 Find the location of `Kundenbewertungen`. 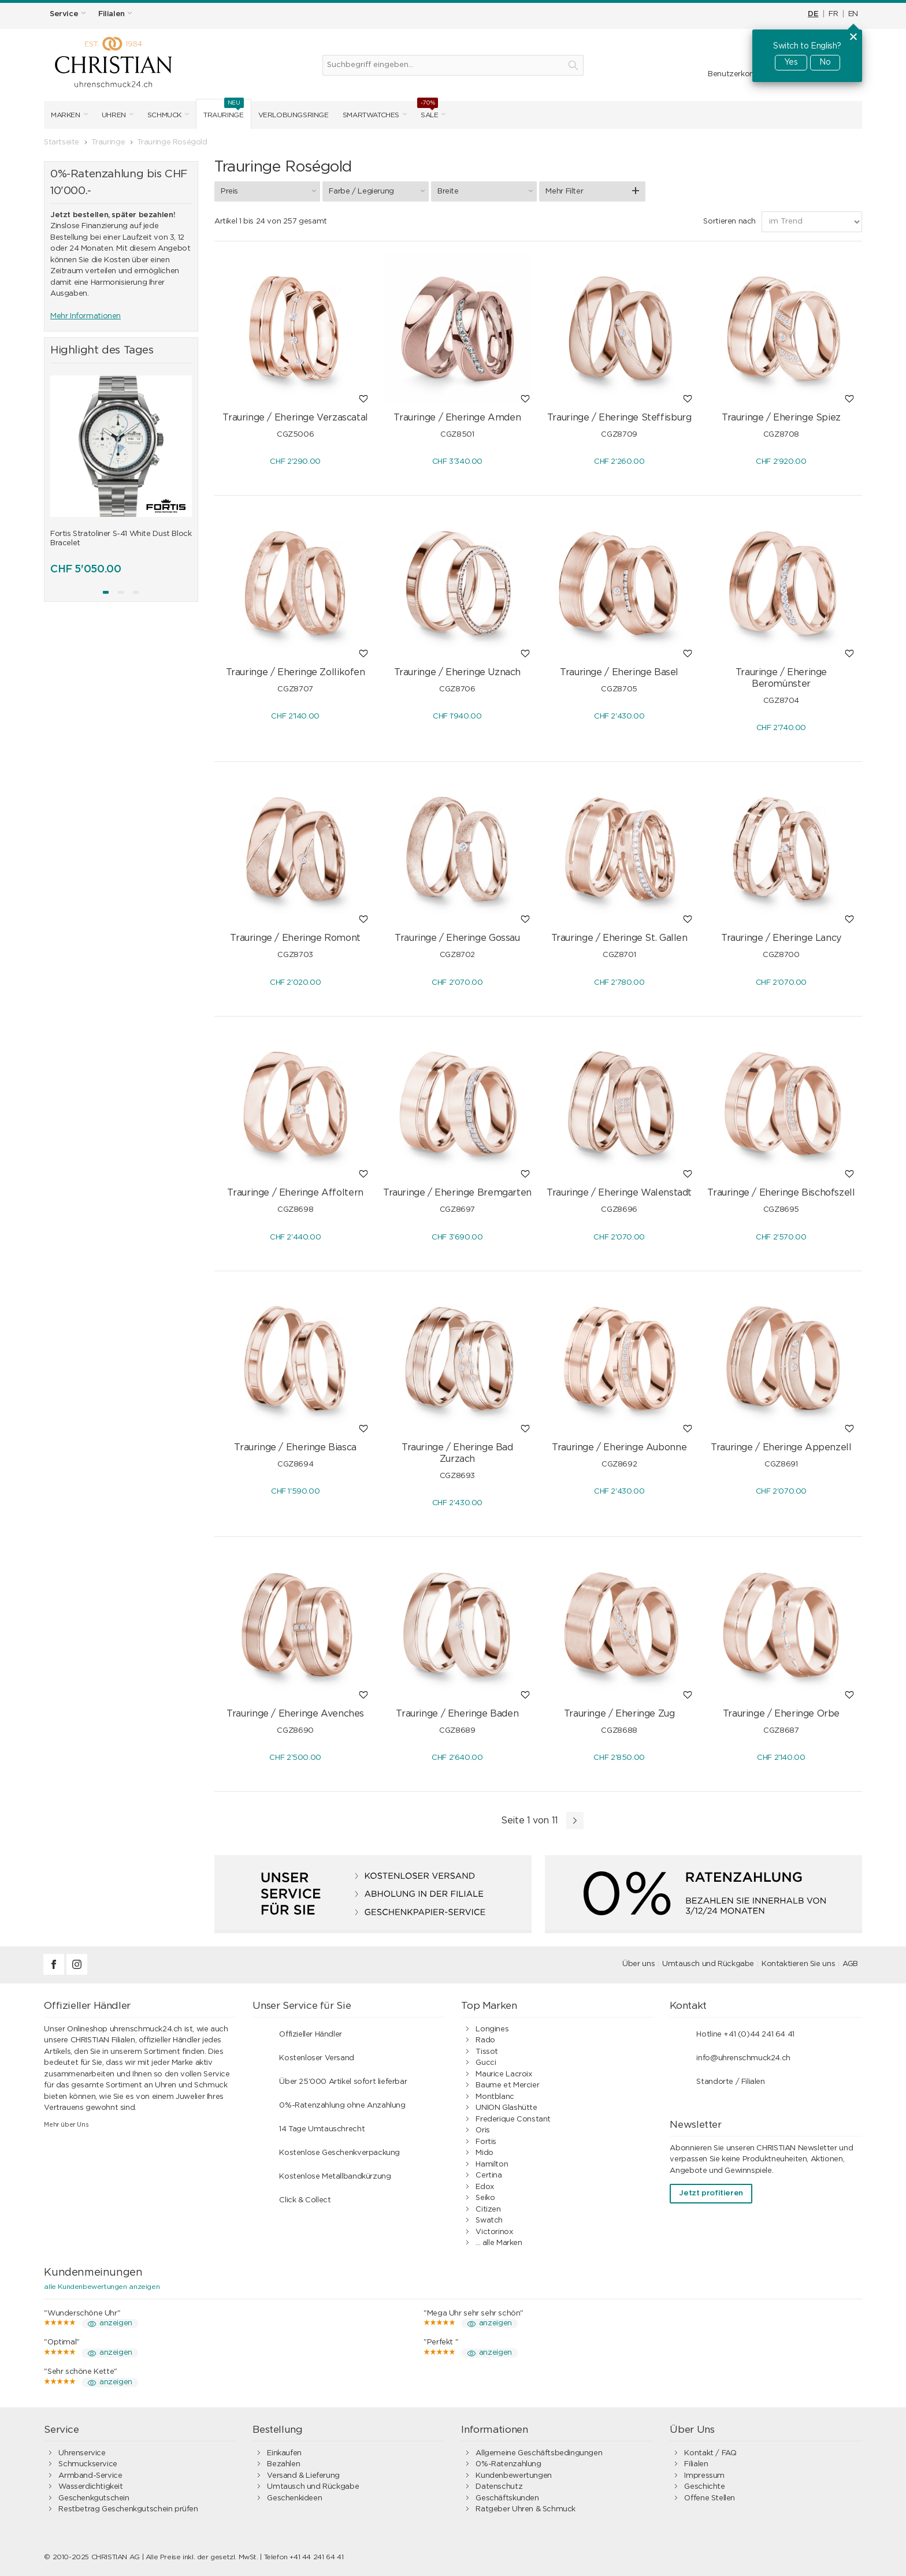

Kundenbewertungen is located at coordinates (513, 2476).